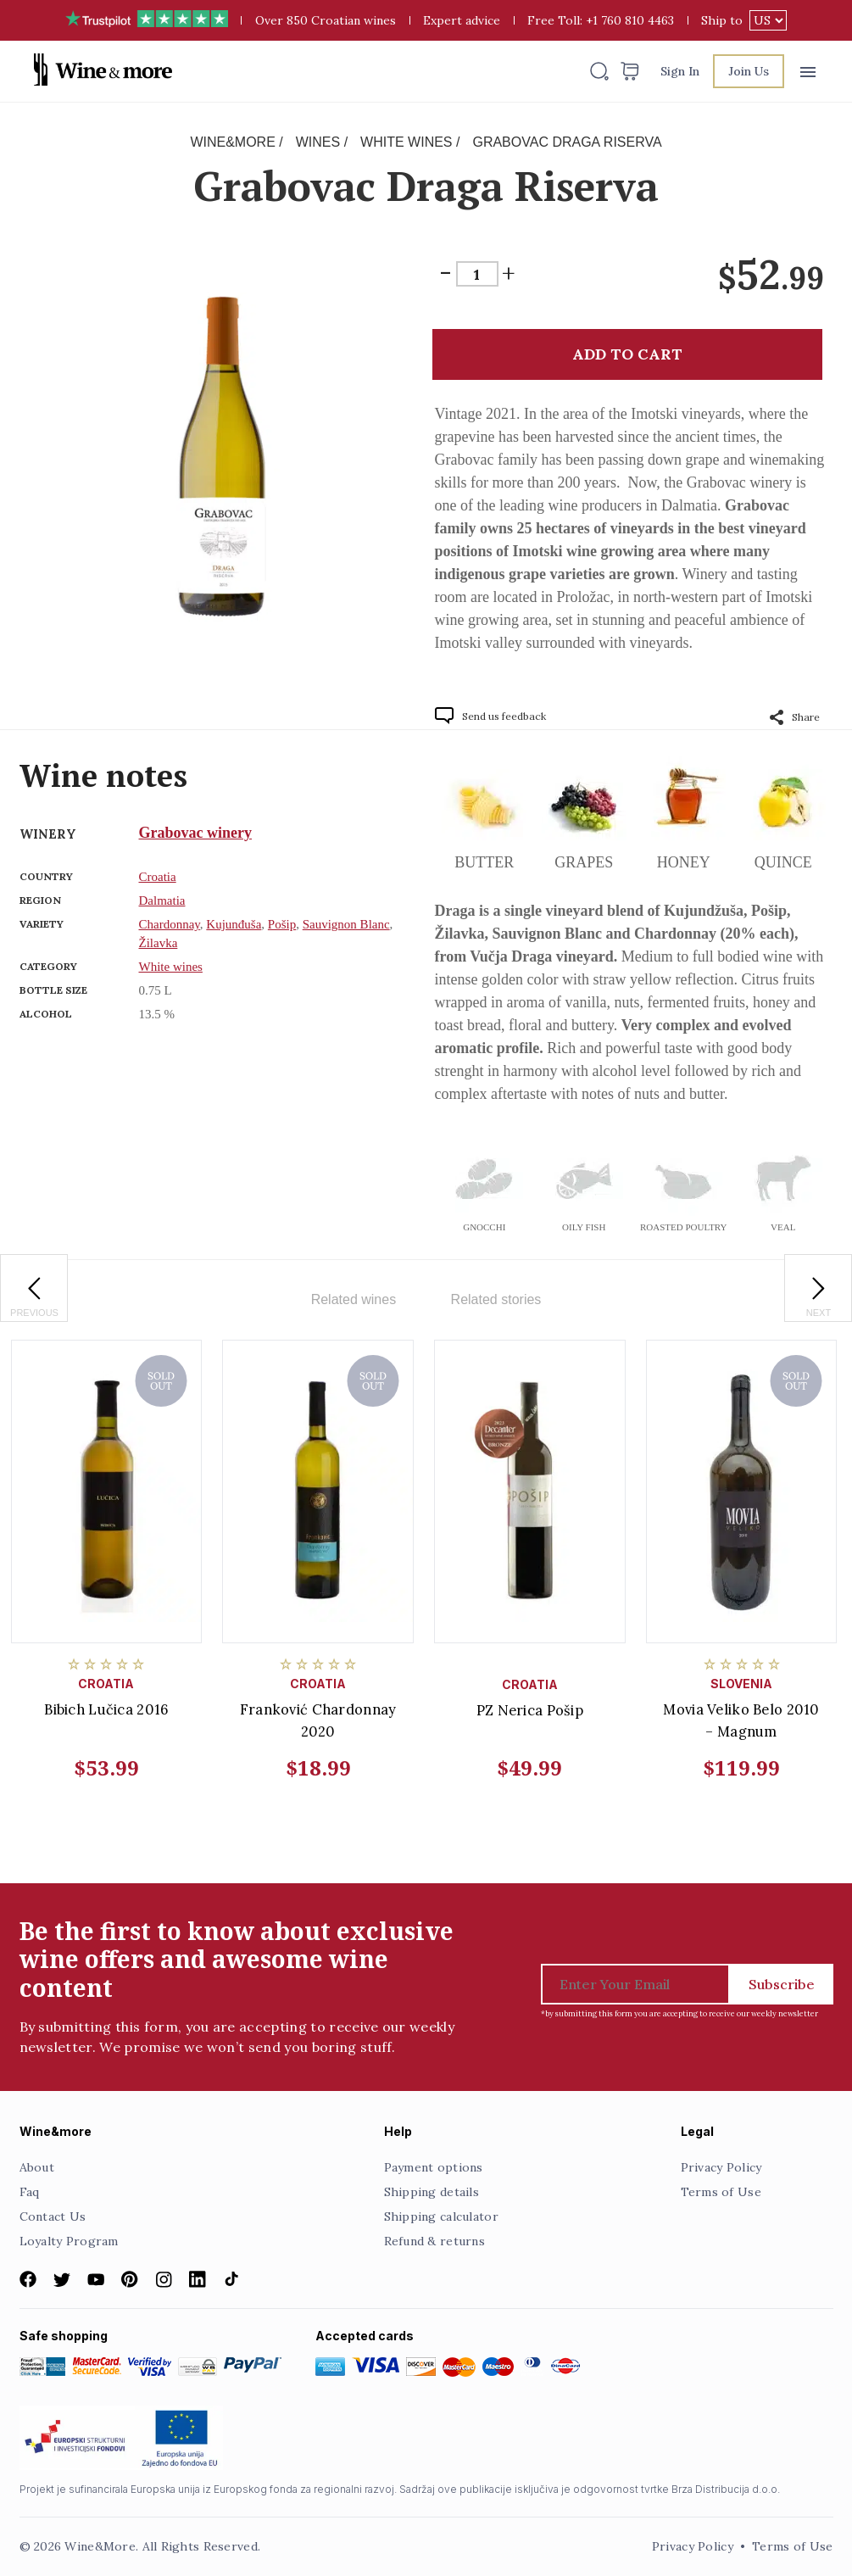 The width and height of the screenshot is (852, 2576). I want to click on PZ Nerica Pošip, so click(529, 1710).